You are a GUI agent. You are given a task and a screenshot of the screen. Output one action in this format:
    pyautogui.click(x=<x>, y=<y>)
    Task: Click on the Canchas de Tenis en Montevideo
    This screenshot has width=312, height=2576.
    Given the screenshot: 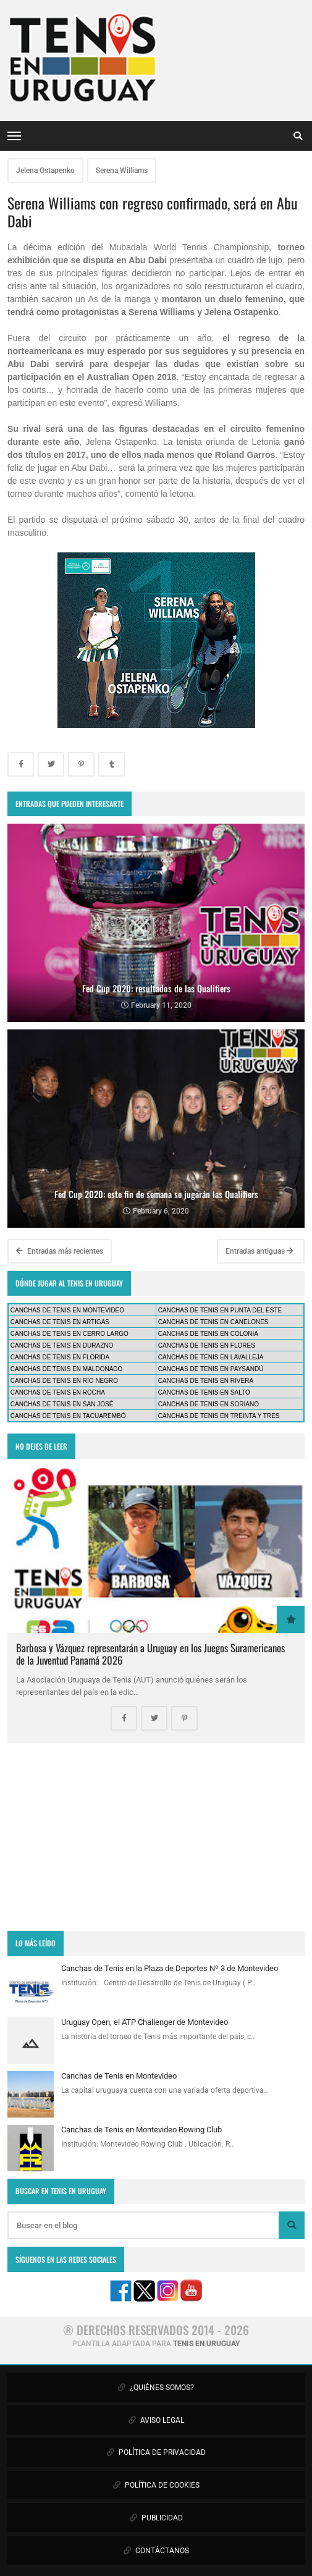 What is the action you would take?
    pyautogui.click(x=119, y=2075)
    